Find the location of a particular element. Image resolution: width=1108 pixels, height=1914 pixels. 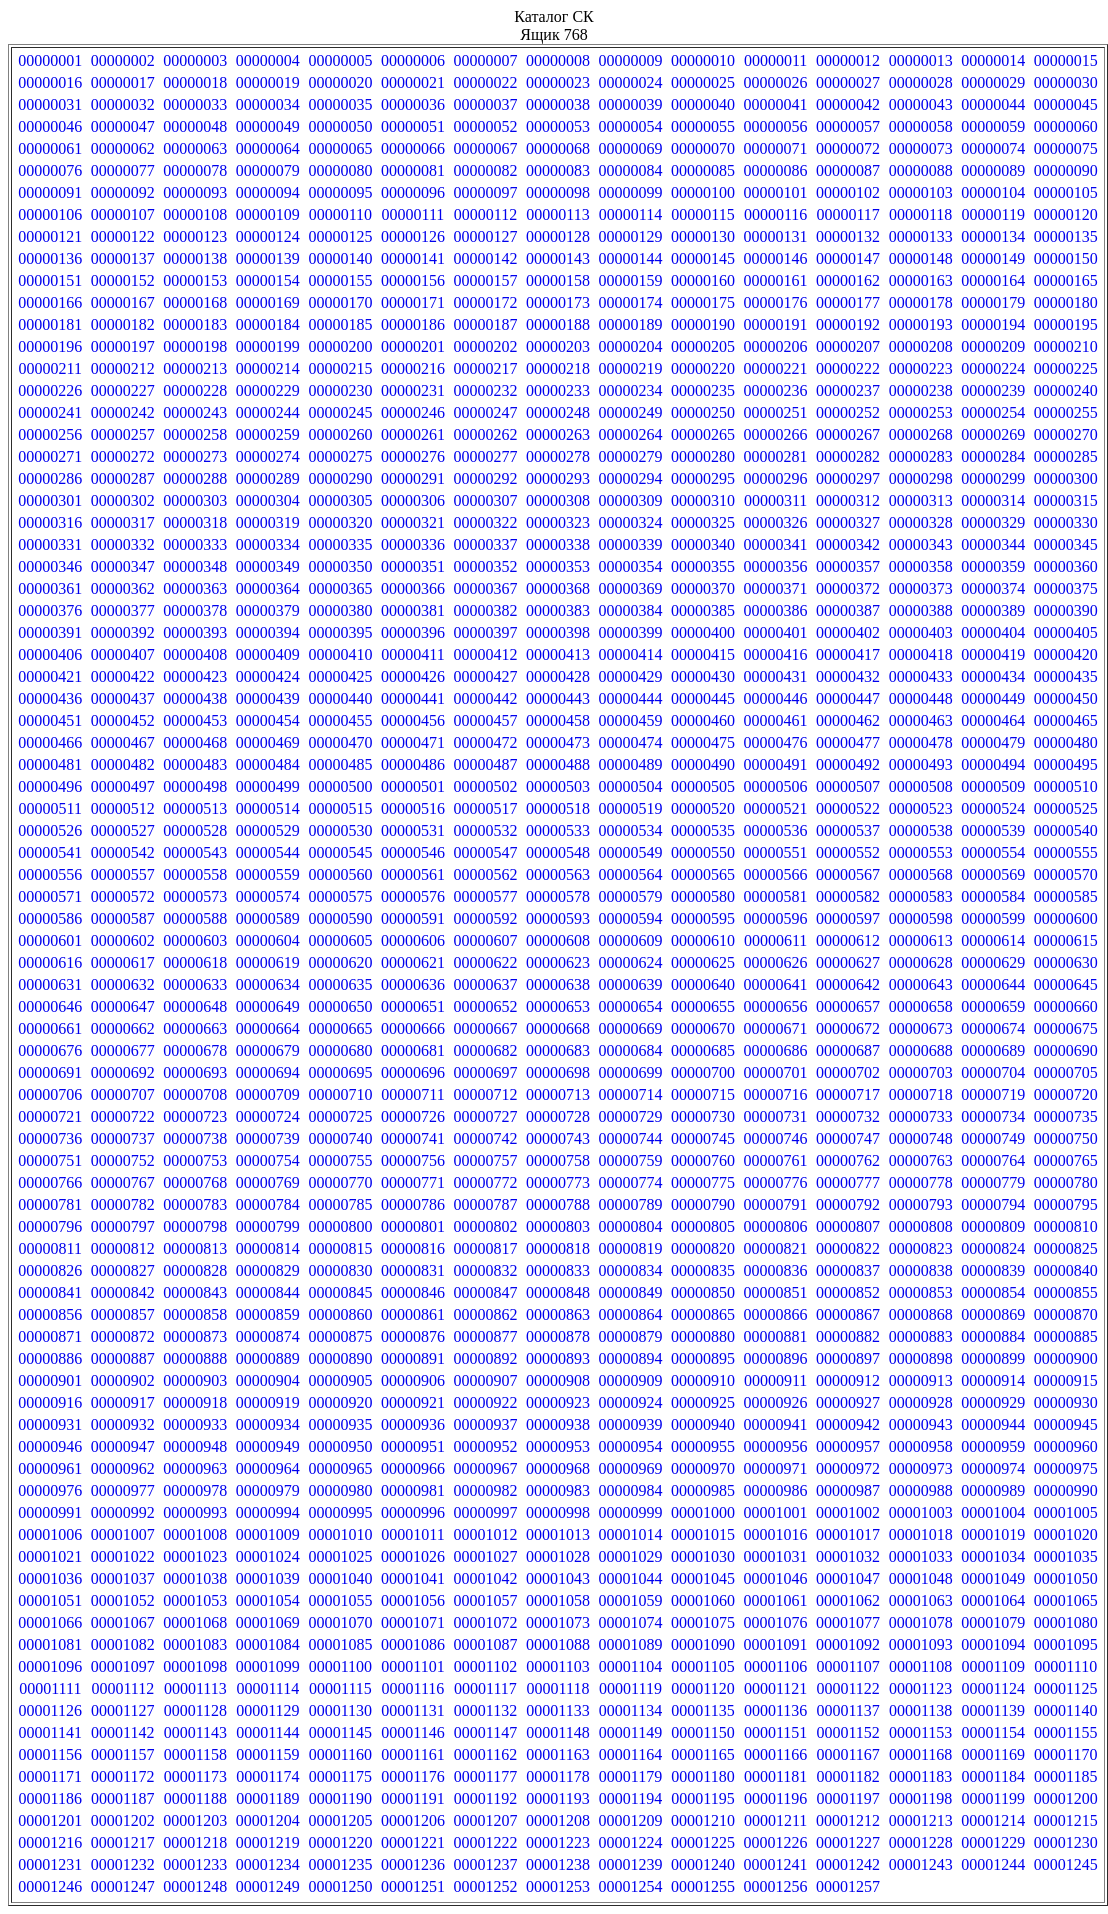

00000404 is located at coordinates (993, 632).